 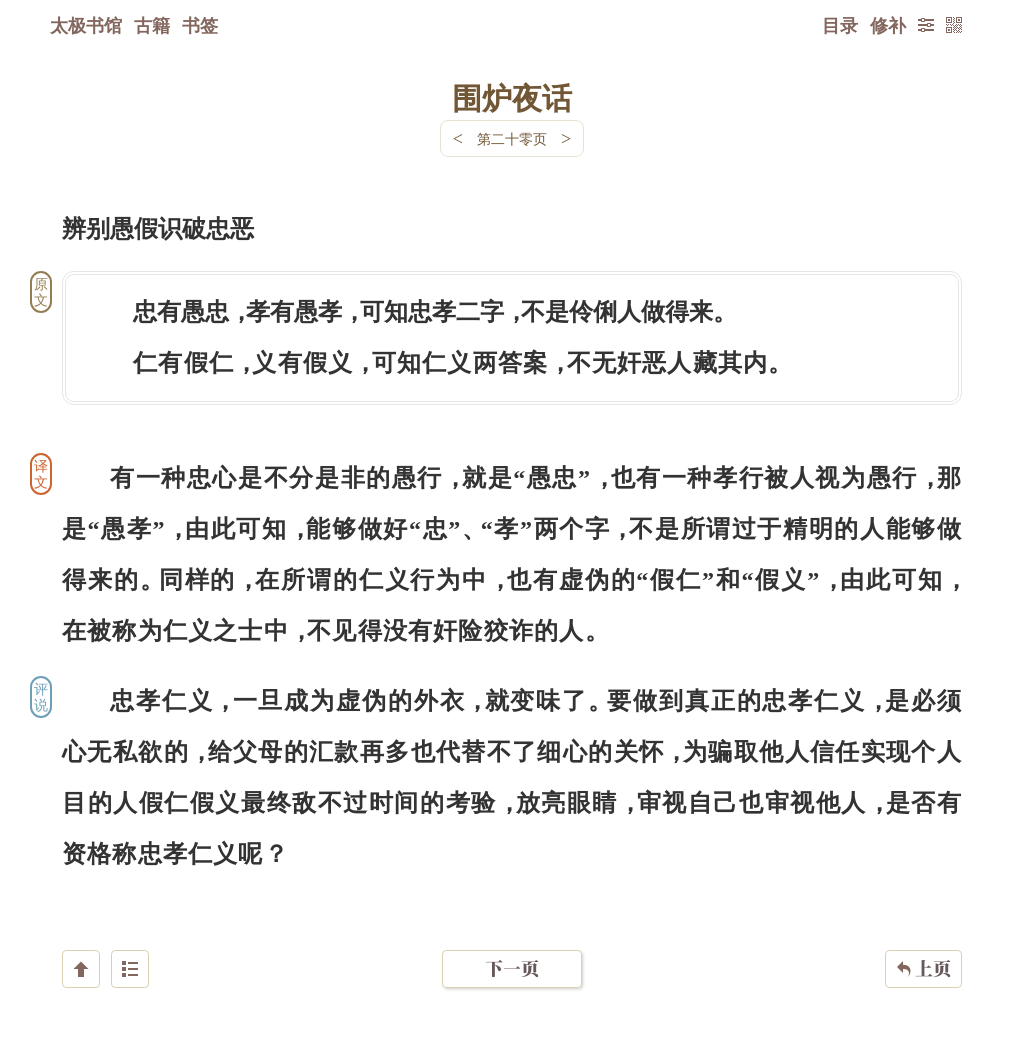 I want to click on 上页, so click(x=923, y=939).